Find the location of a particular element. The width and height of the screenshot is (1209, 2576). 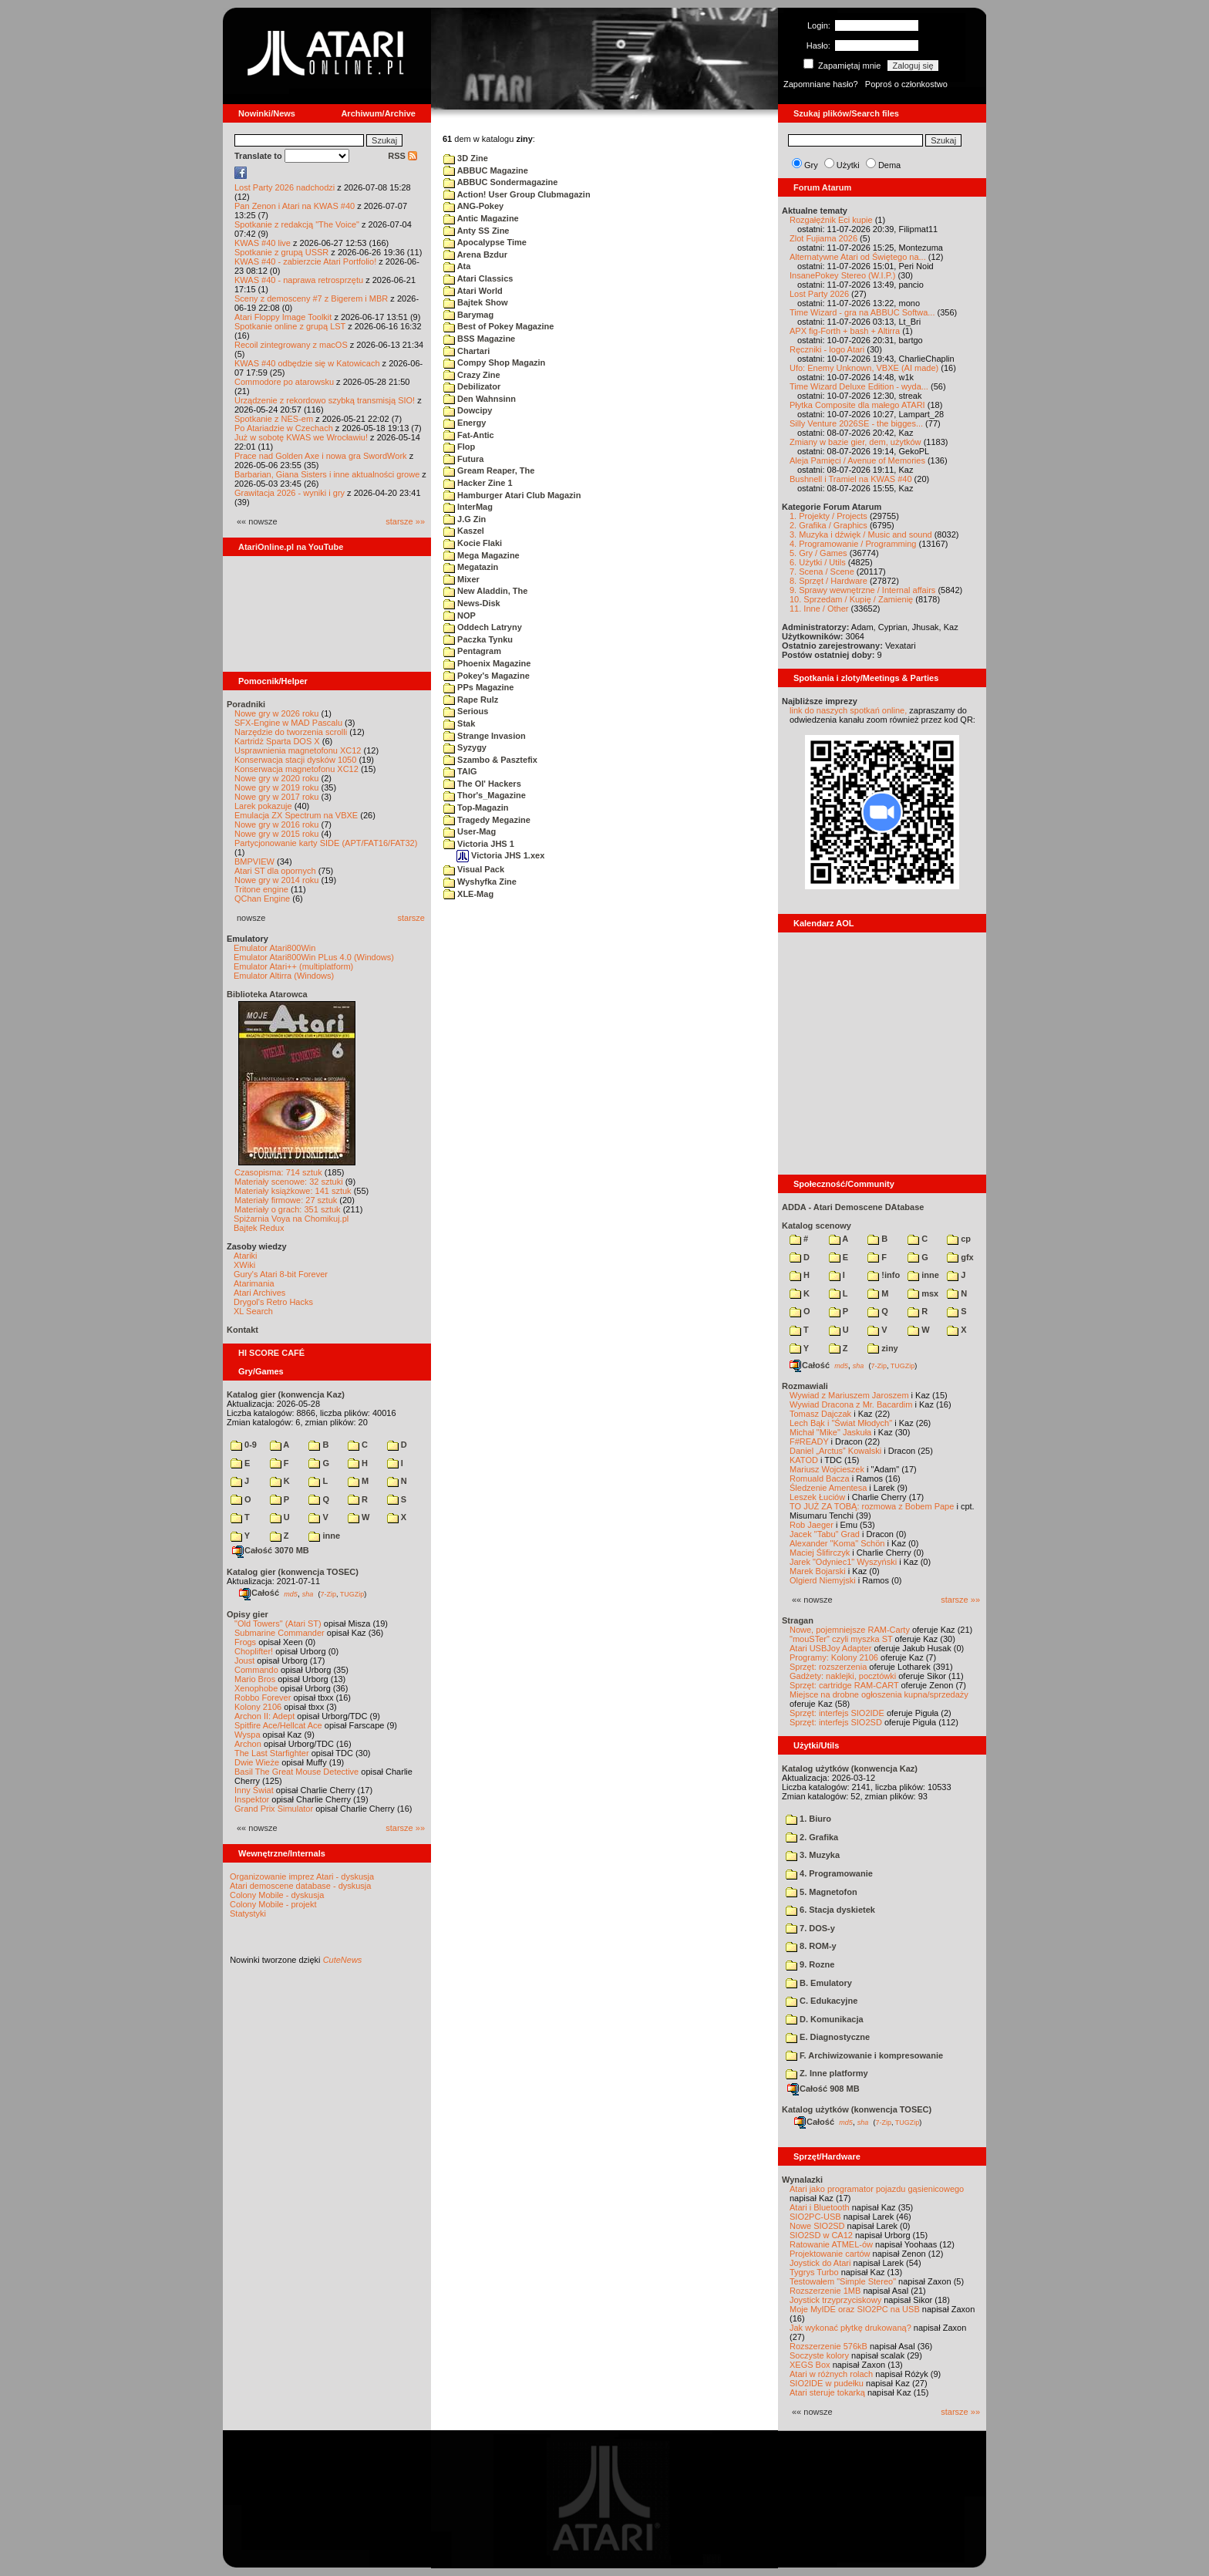

Top-Magazin is located at coordinates (475, 807).